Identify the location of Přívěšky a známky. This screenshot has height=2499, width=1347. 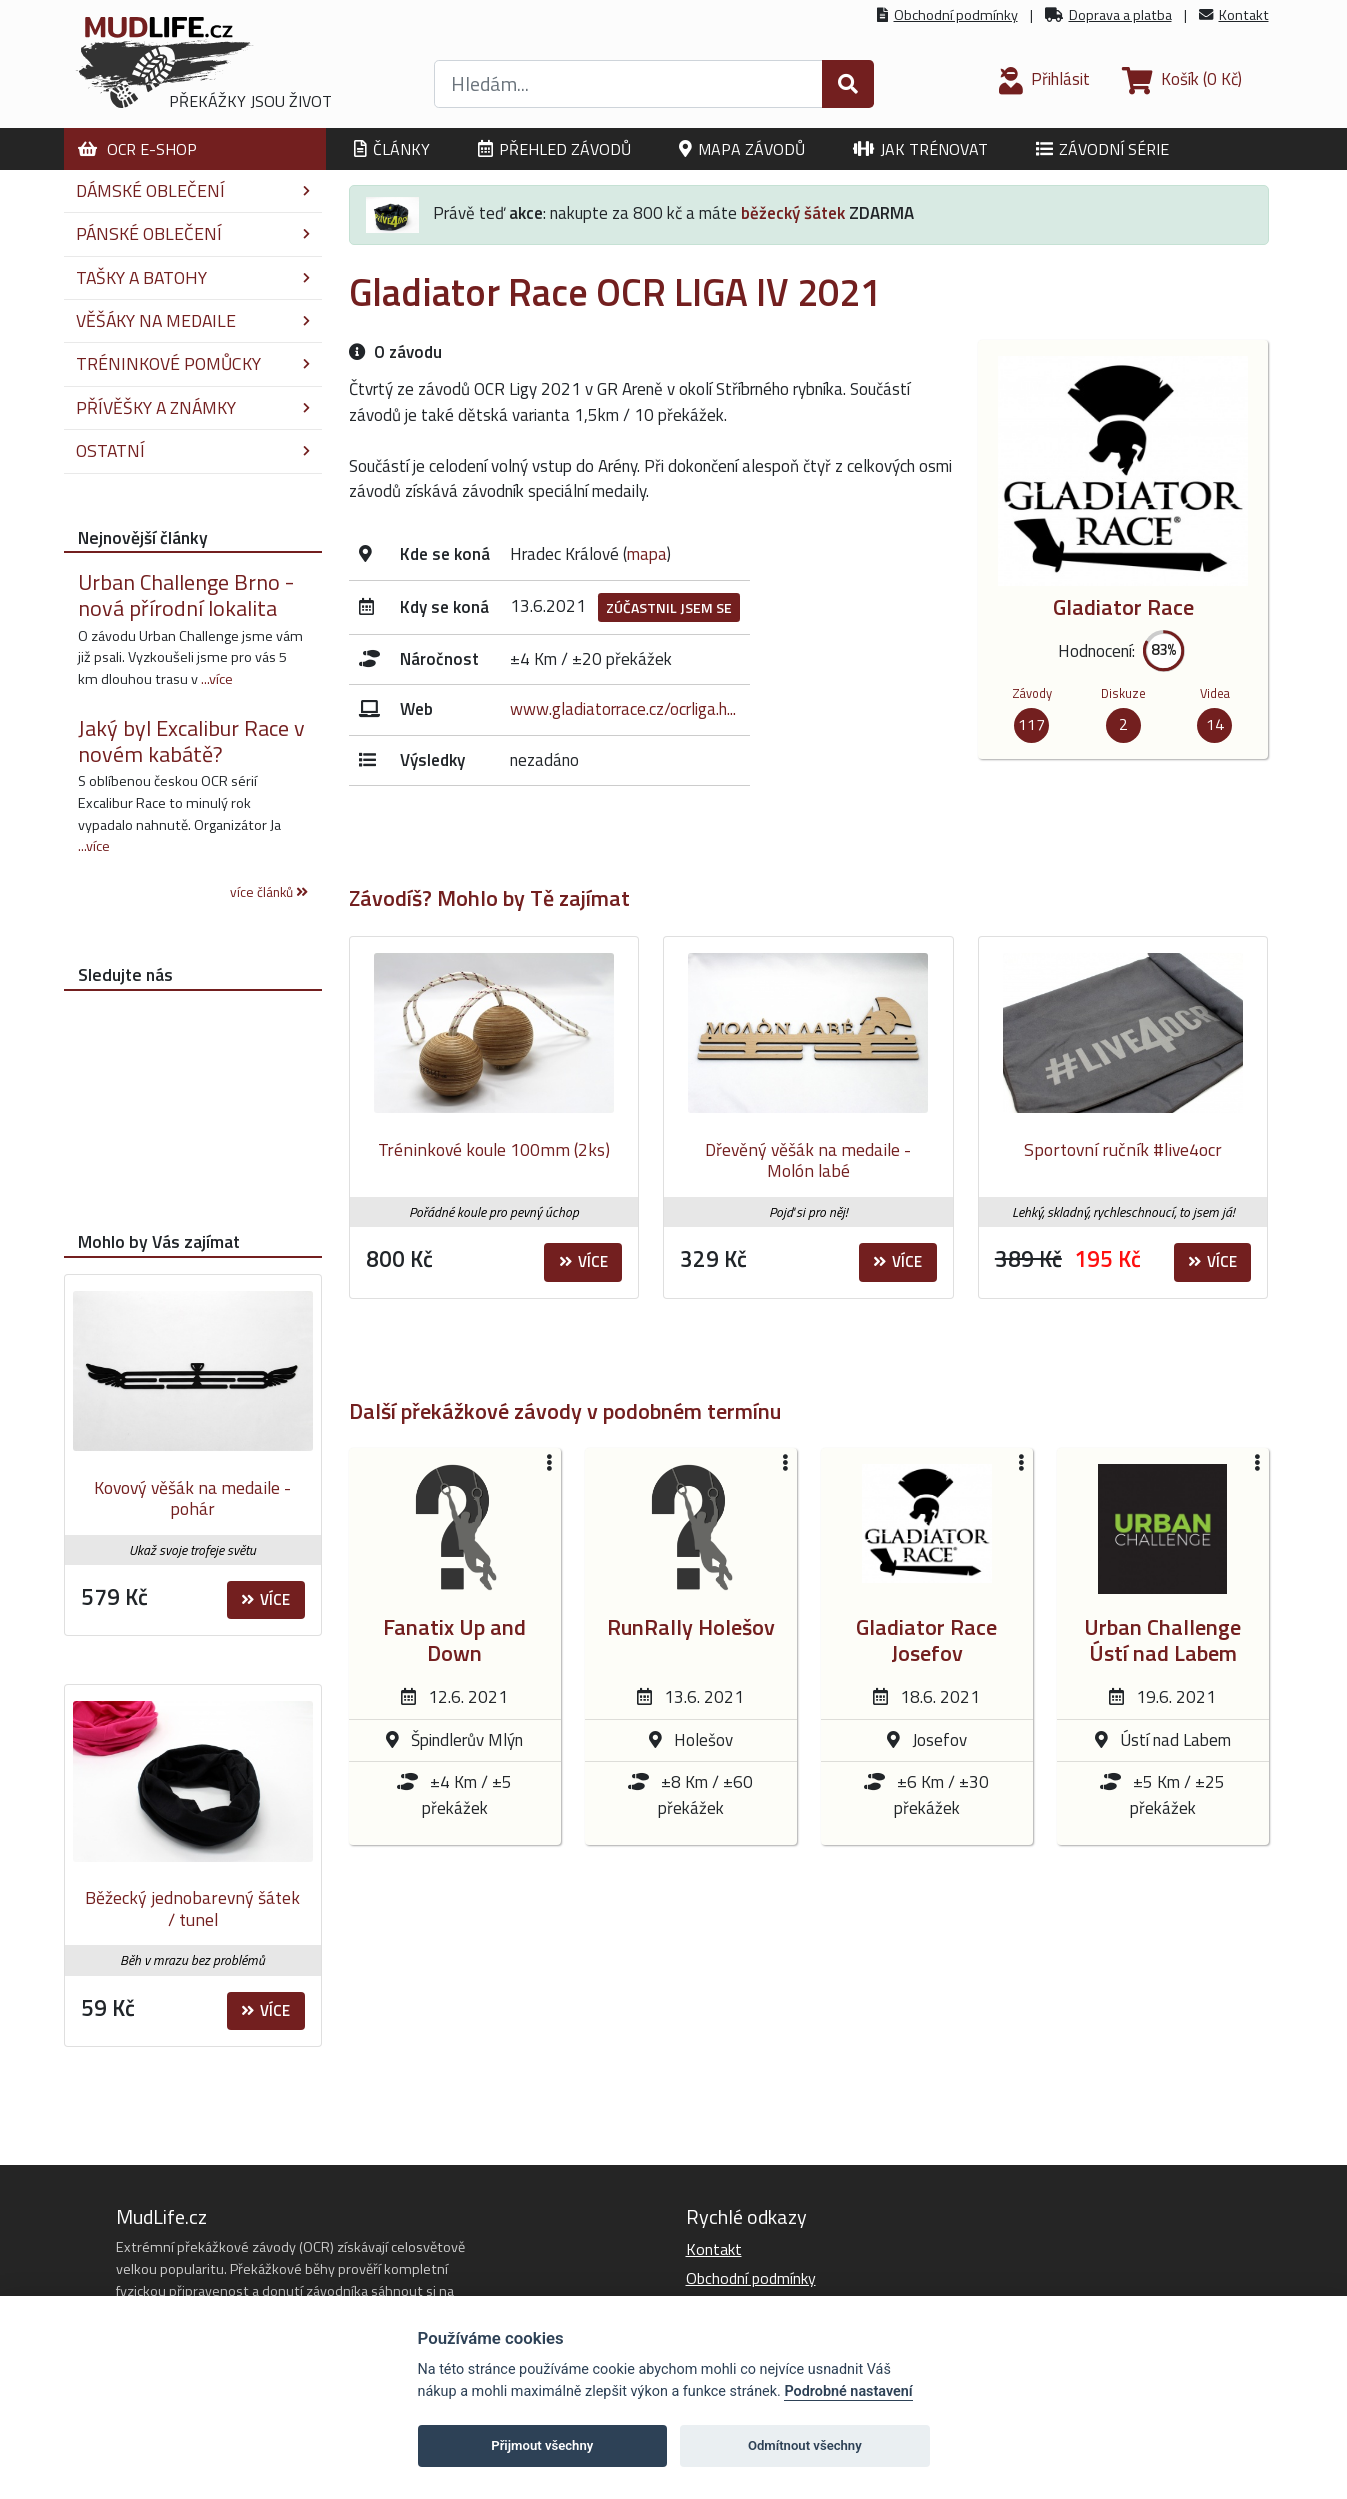
(193, 407).